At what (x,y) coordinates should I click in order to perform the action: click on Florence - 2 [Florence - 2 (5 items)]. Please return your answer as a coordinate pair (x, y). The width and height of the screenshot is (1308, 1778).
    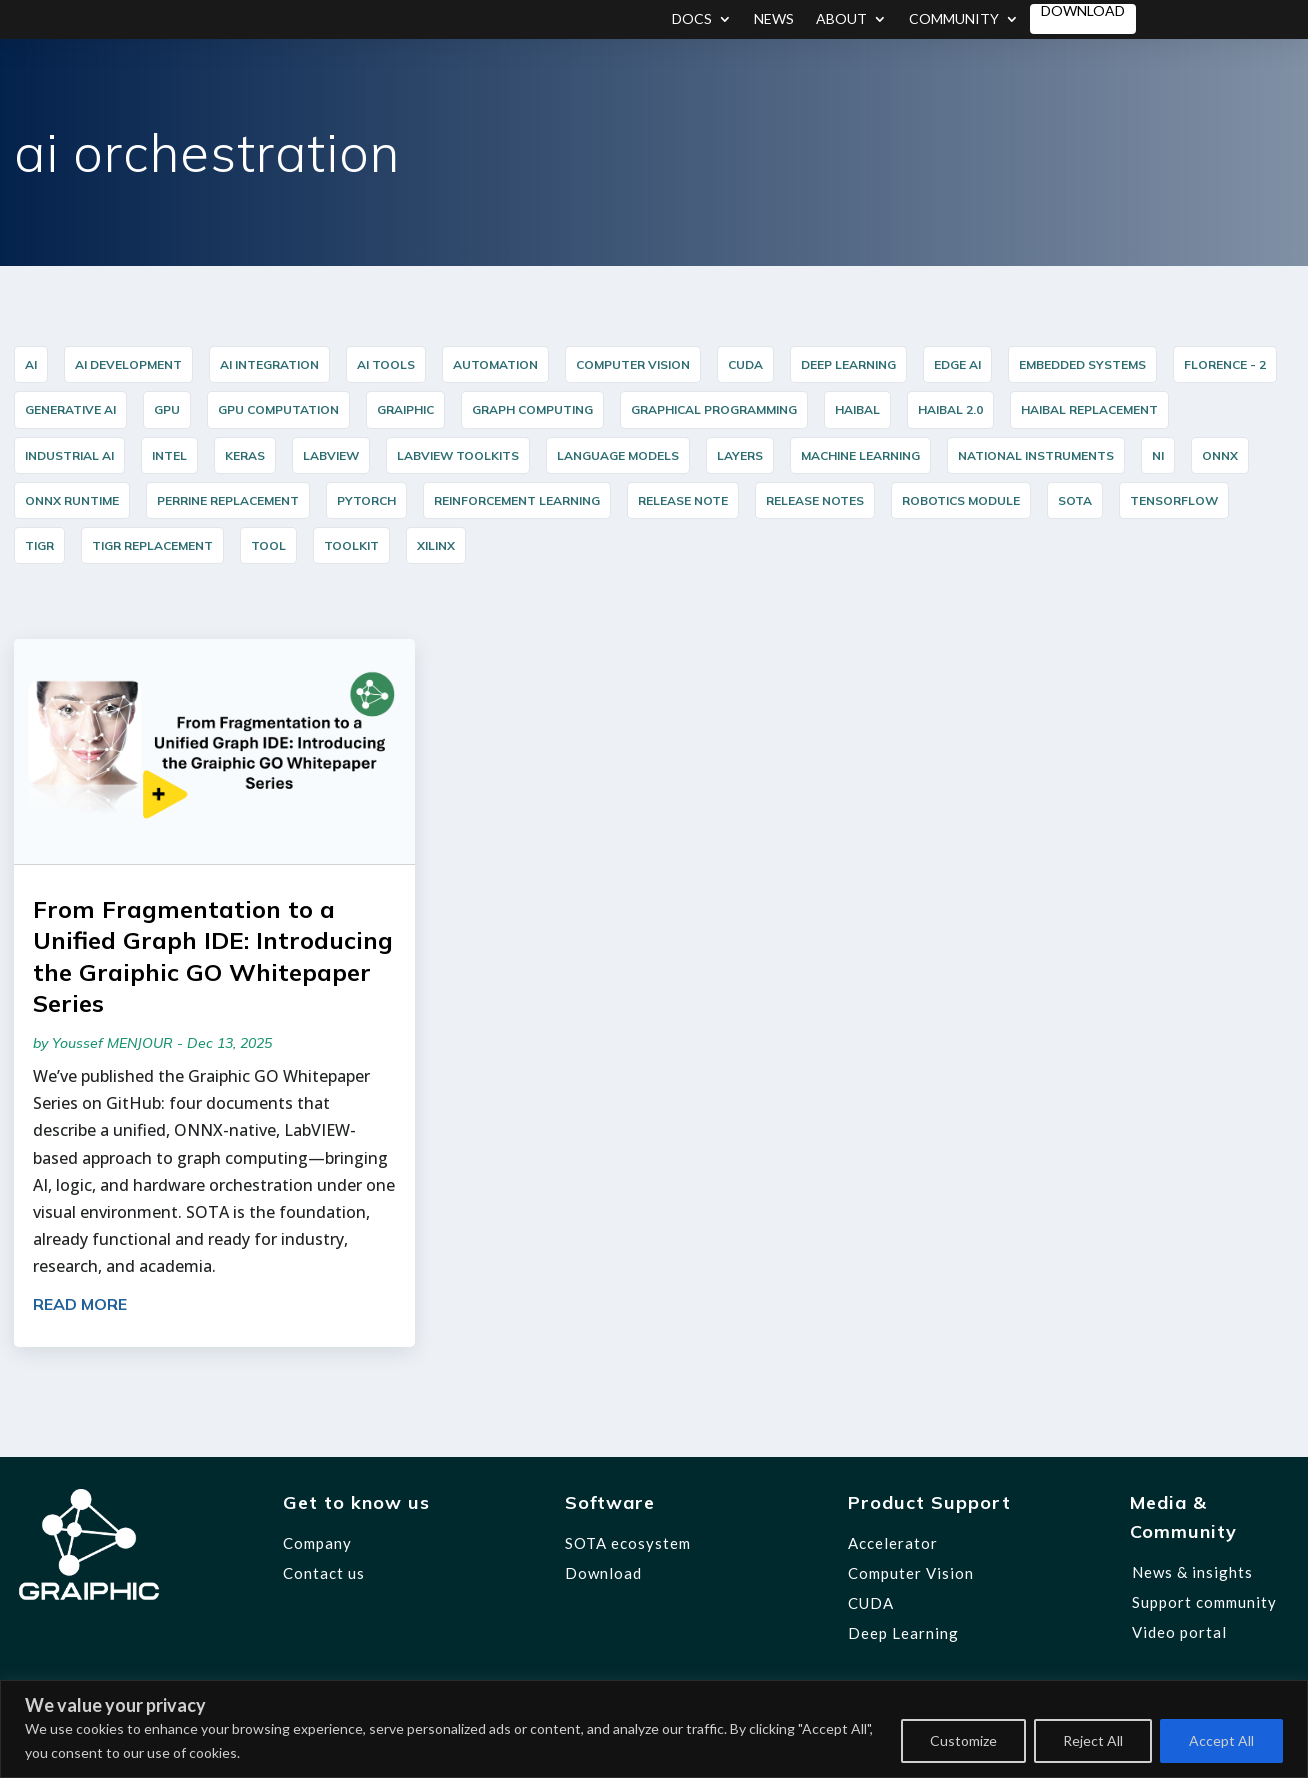
    Looking at the image, I should click on (1225, 364).